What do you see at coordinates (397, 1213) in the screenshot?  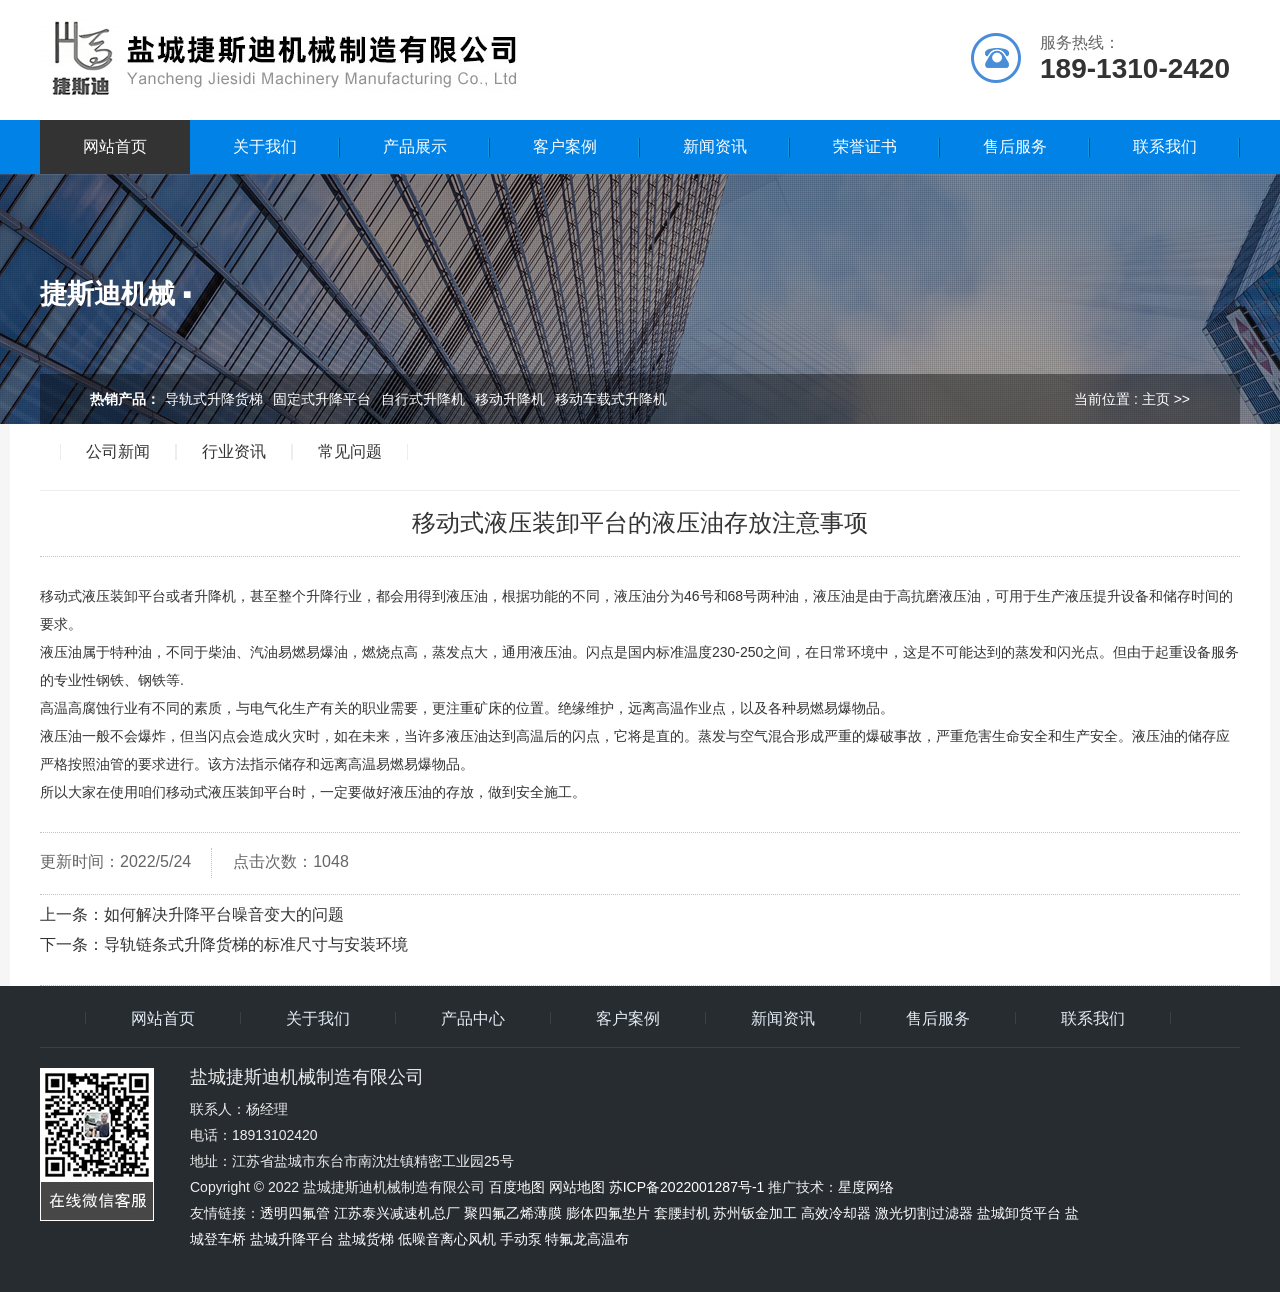 I see `江苏泰兴减速机总厂` at bounding box center [397, 1213].